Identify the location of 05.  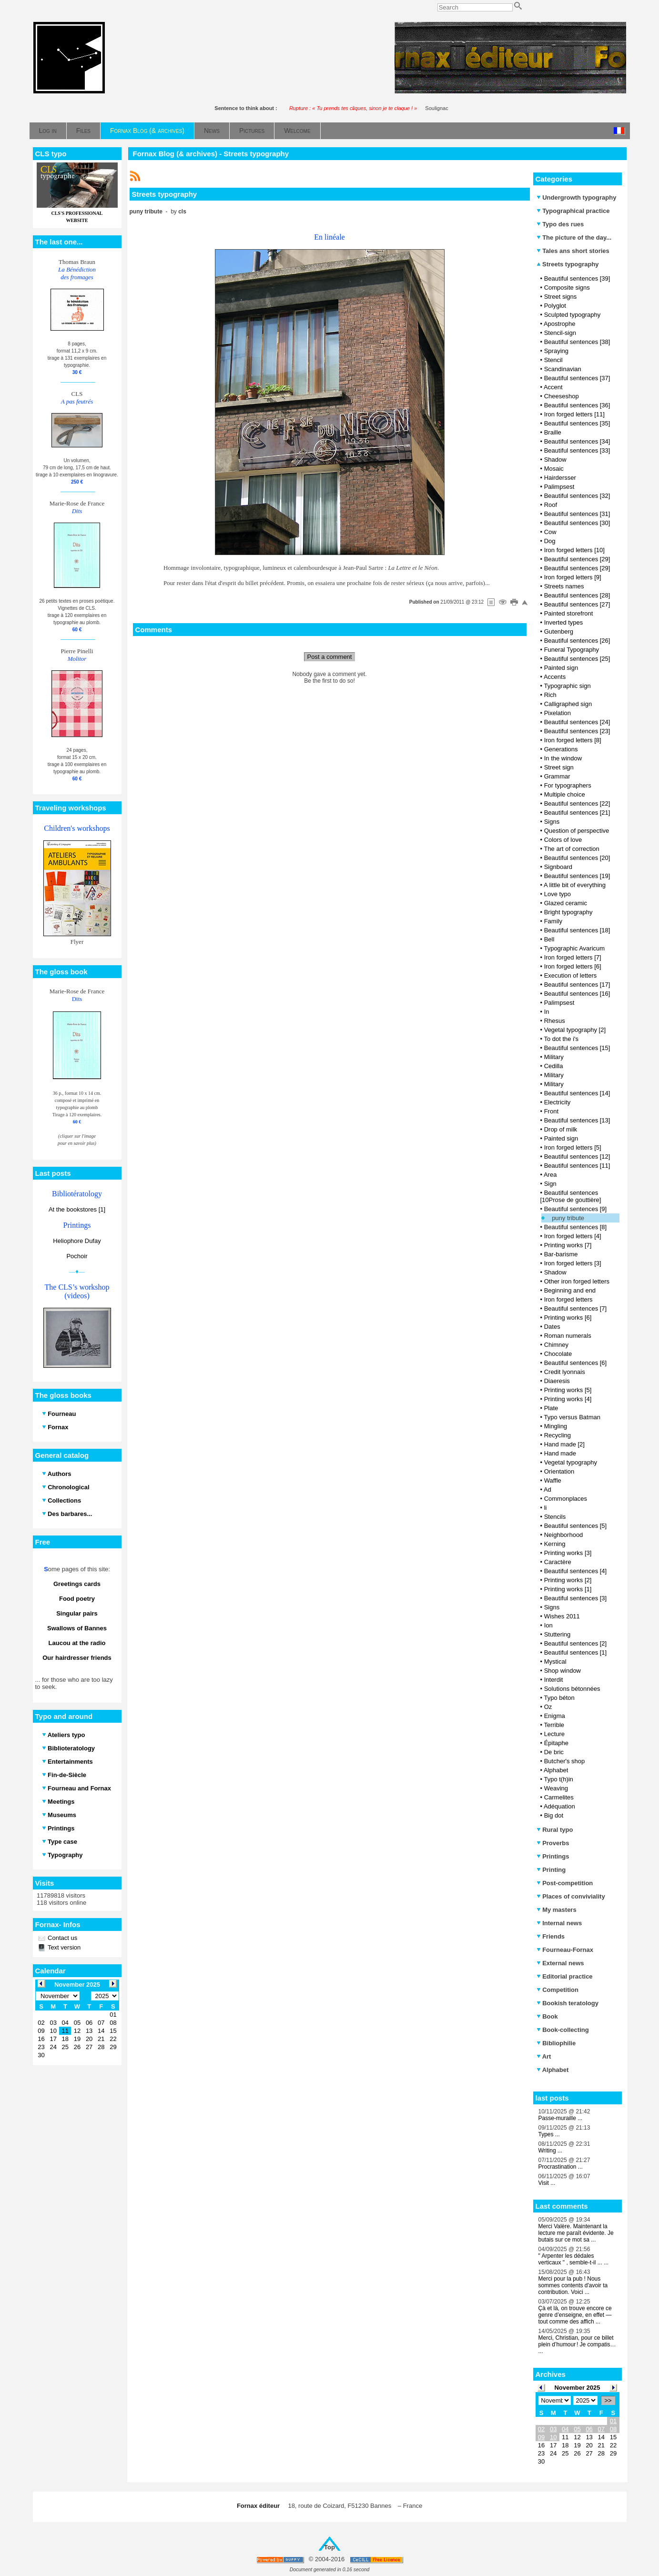
(577, 2429).